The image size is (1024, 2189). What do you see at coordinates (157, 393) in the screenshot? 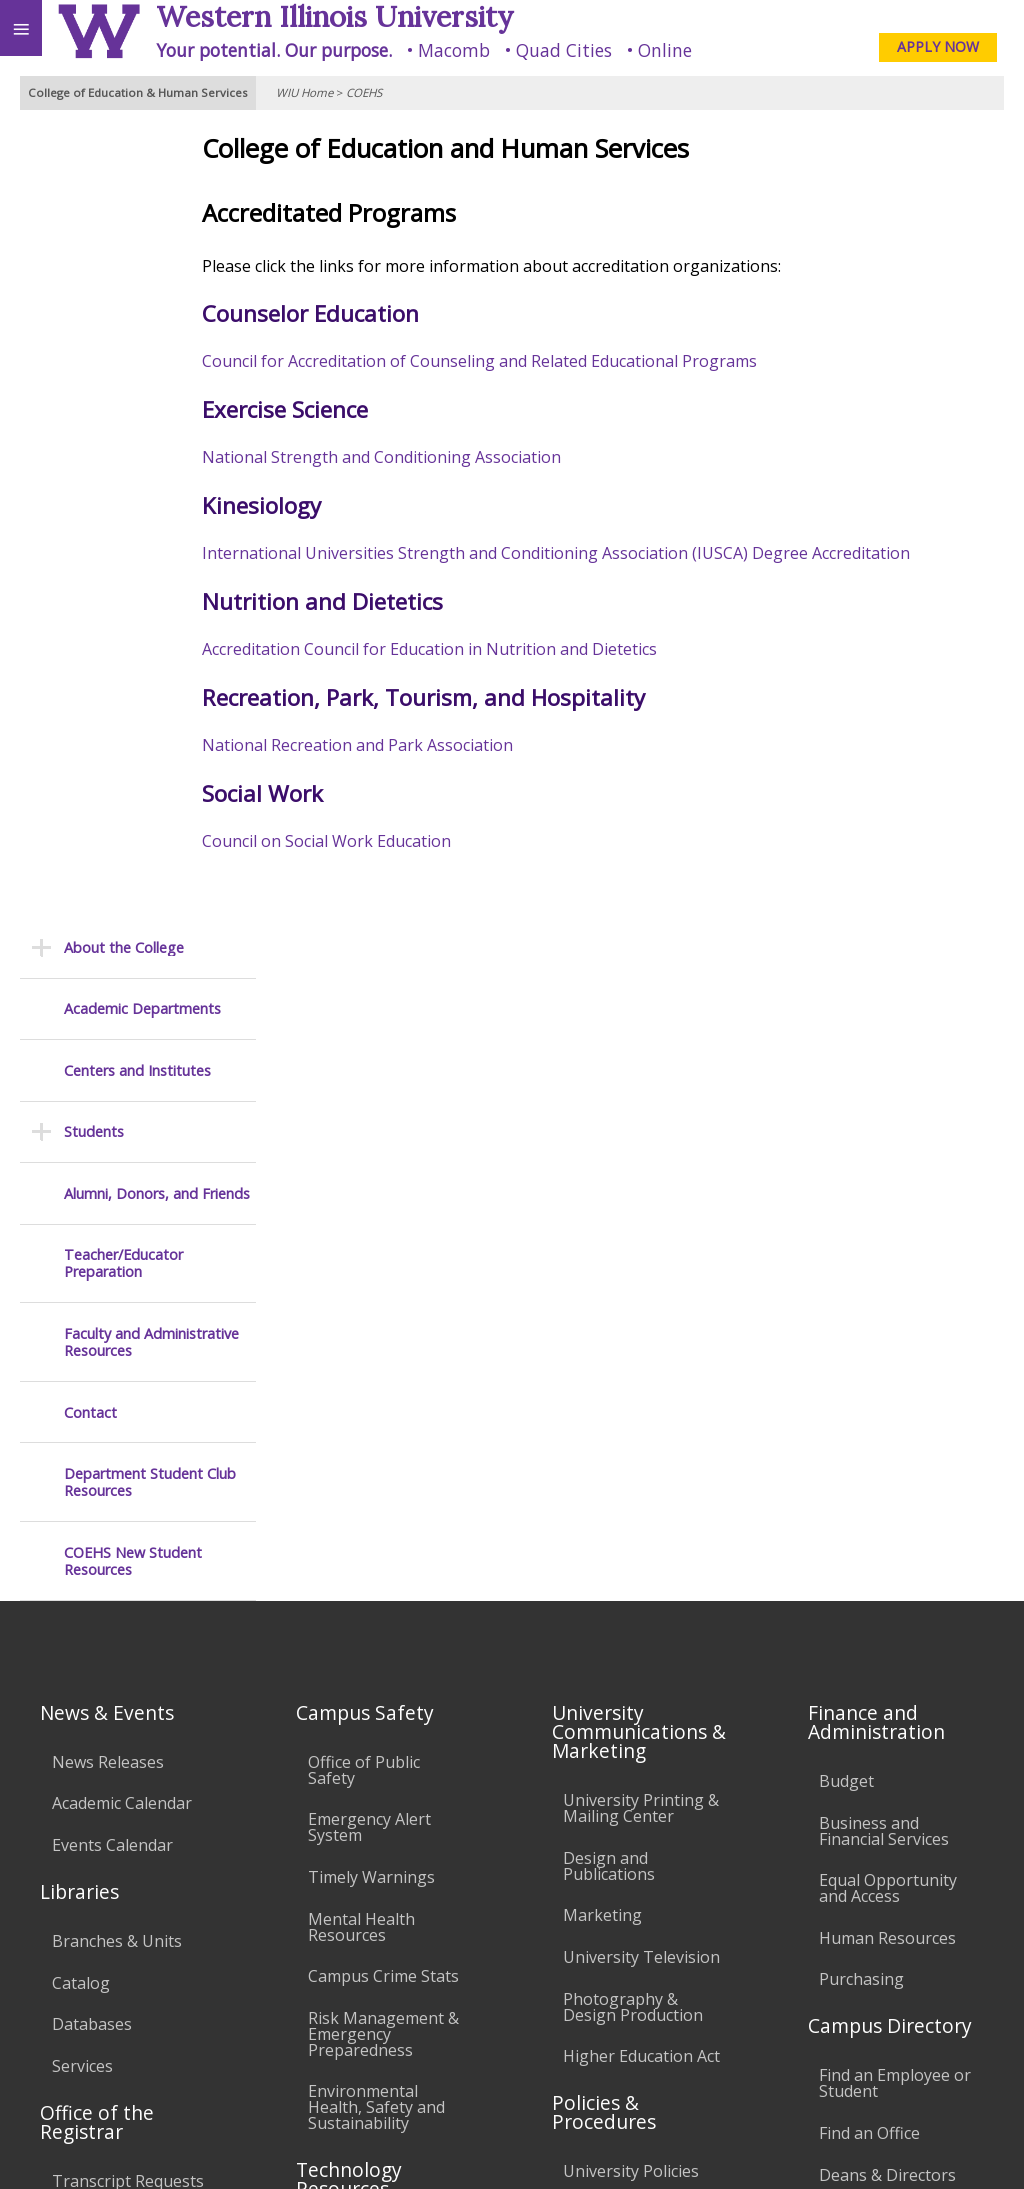
I see `Alumni, Donors, and Friends` at bounding box center [157, 393].